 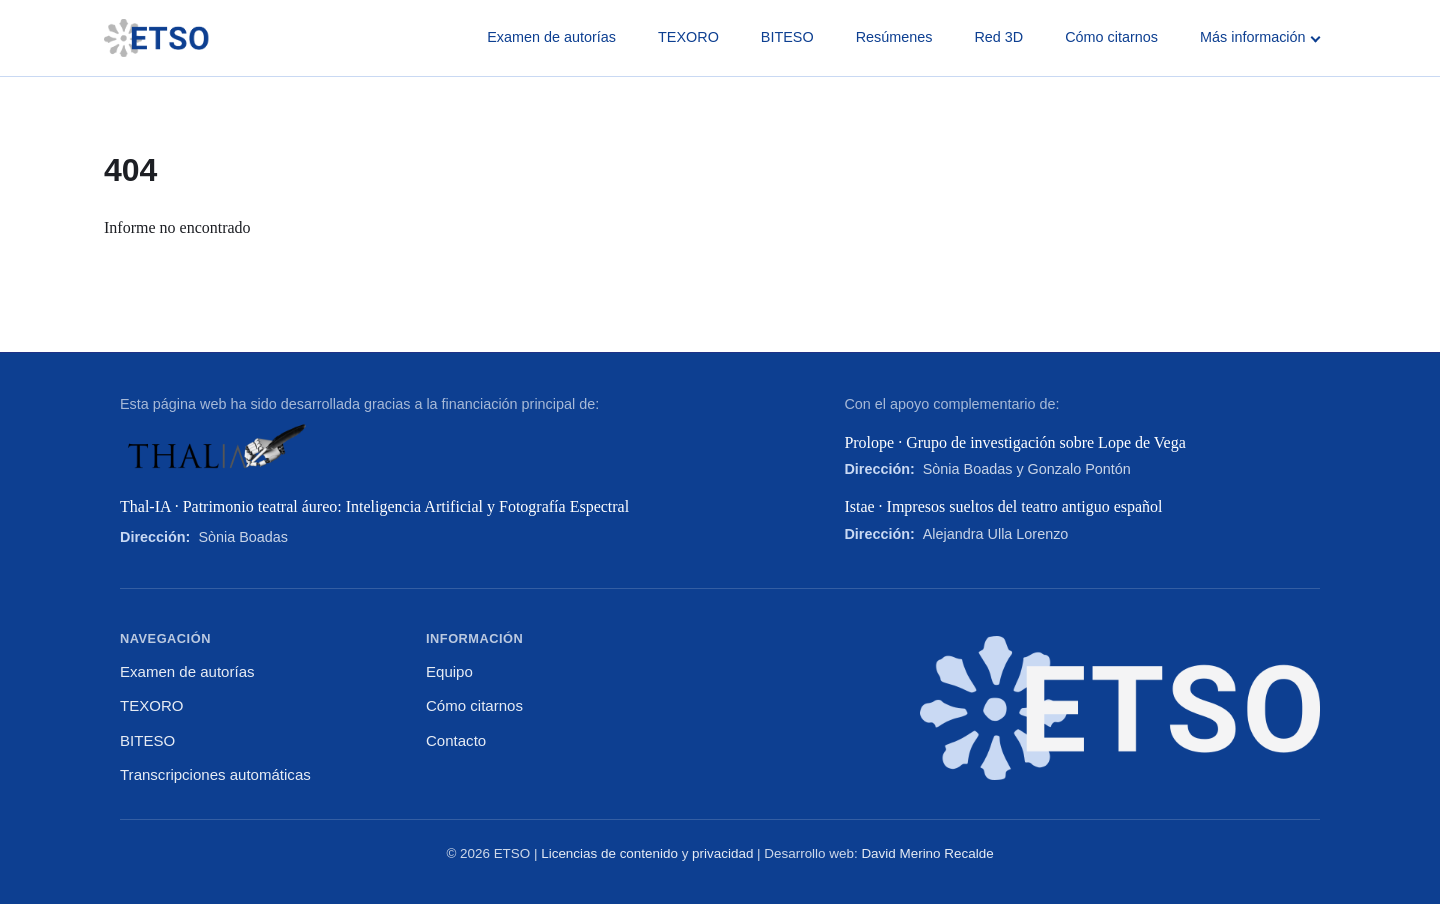 I want to click on Más información, so click(x=1260, y=37).